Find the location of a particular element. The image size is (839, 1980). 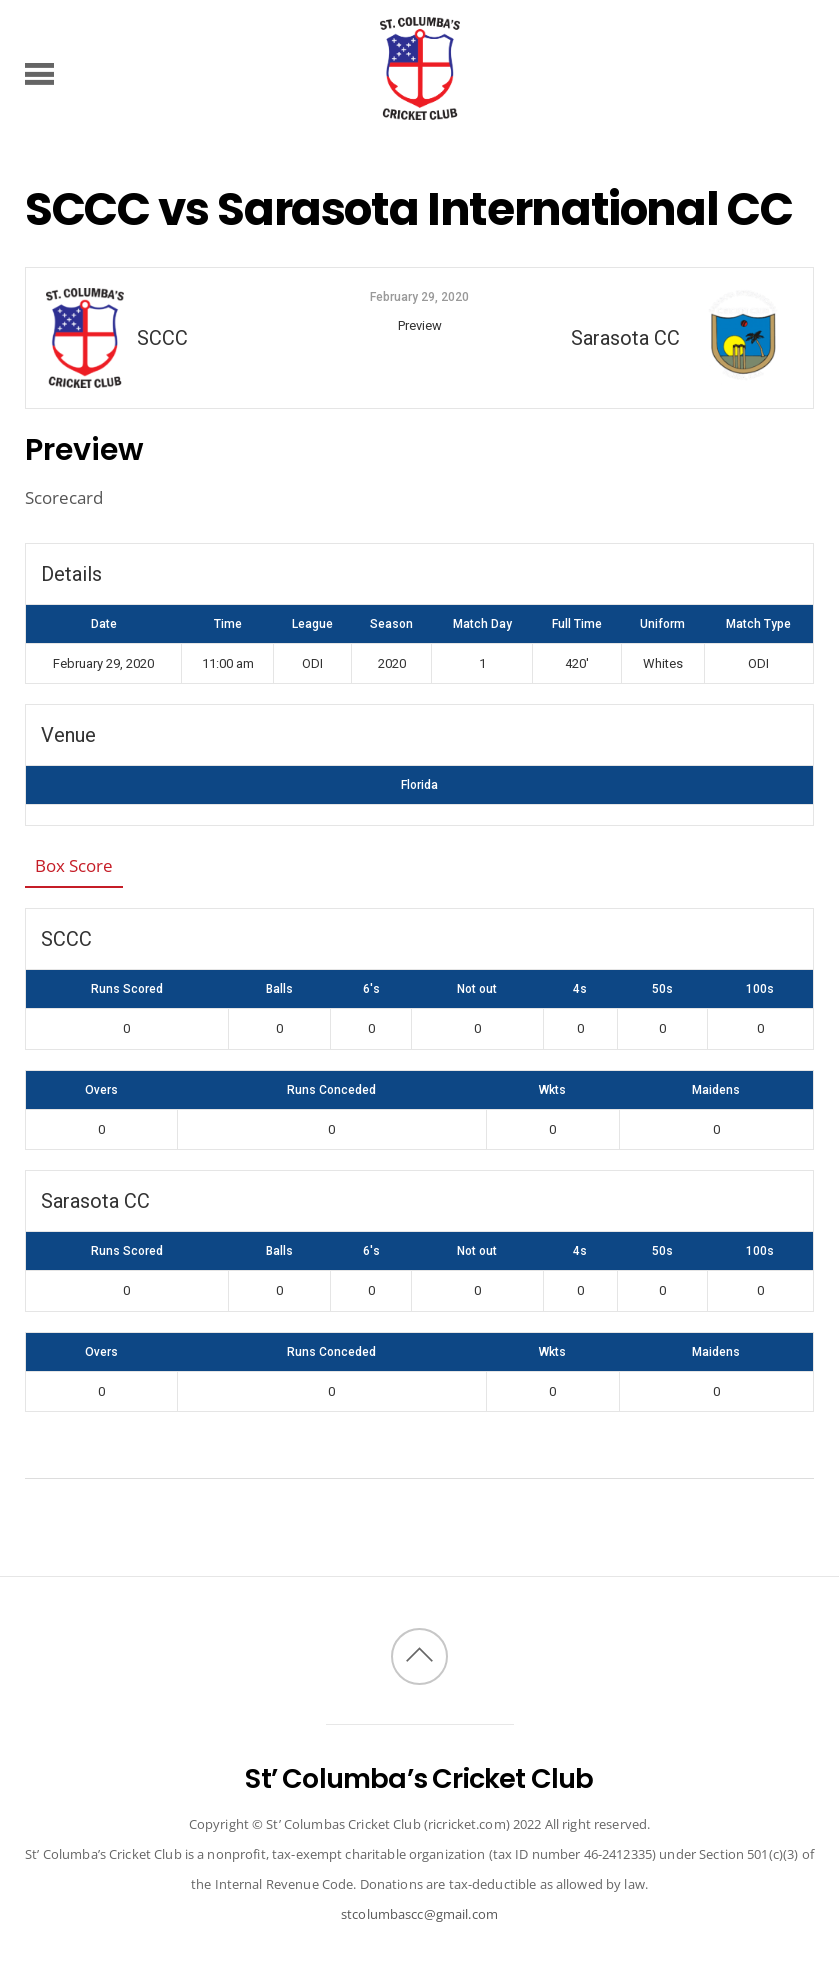

Balls is located at coordinates (279, 989).